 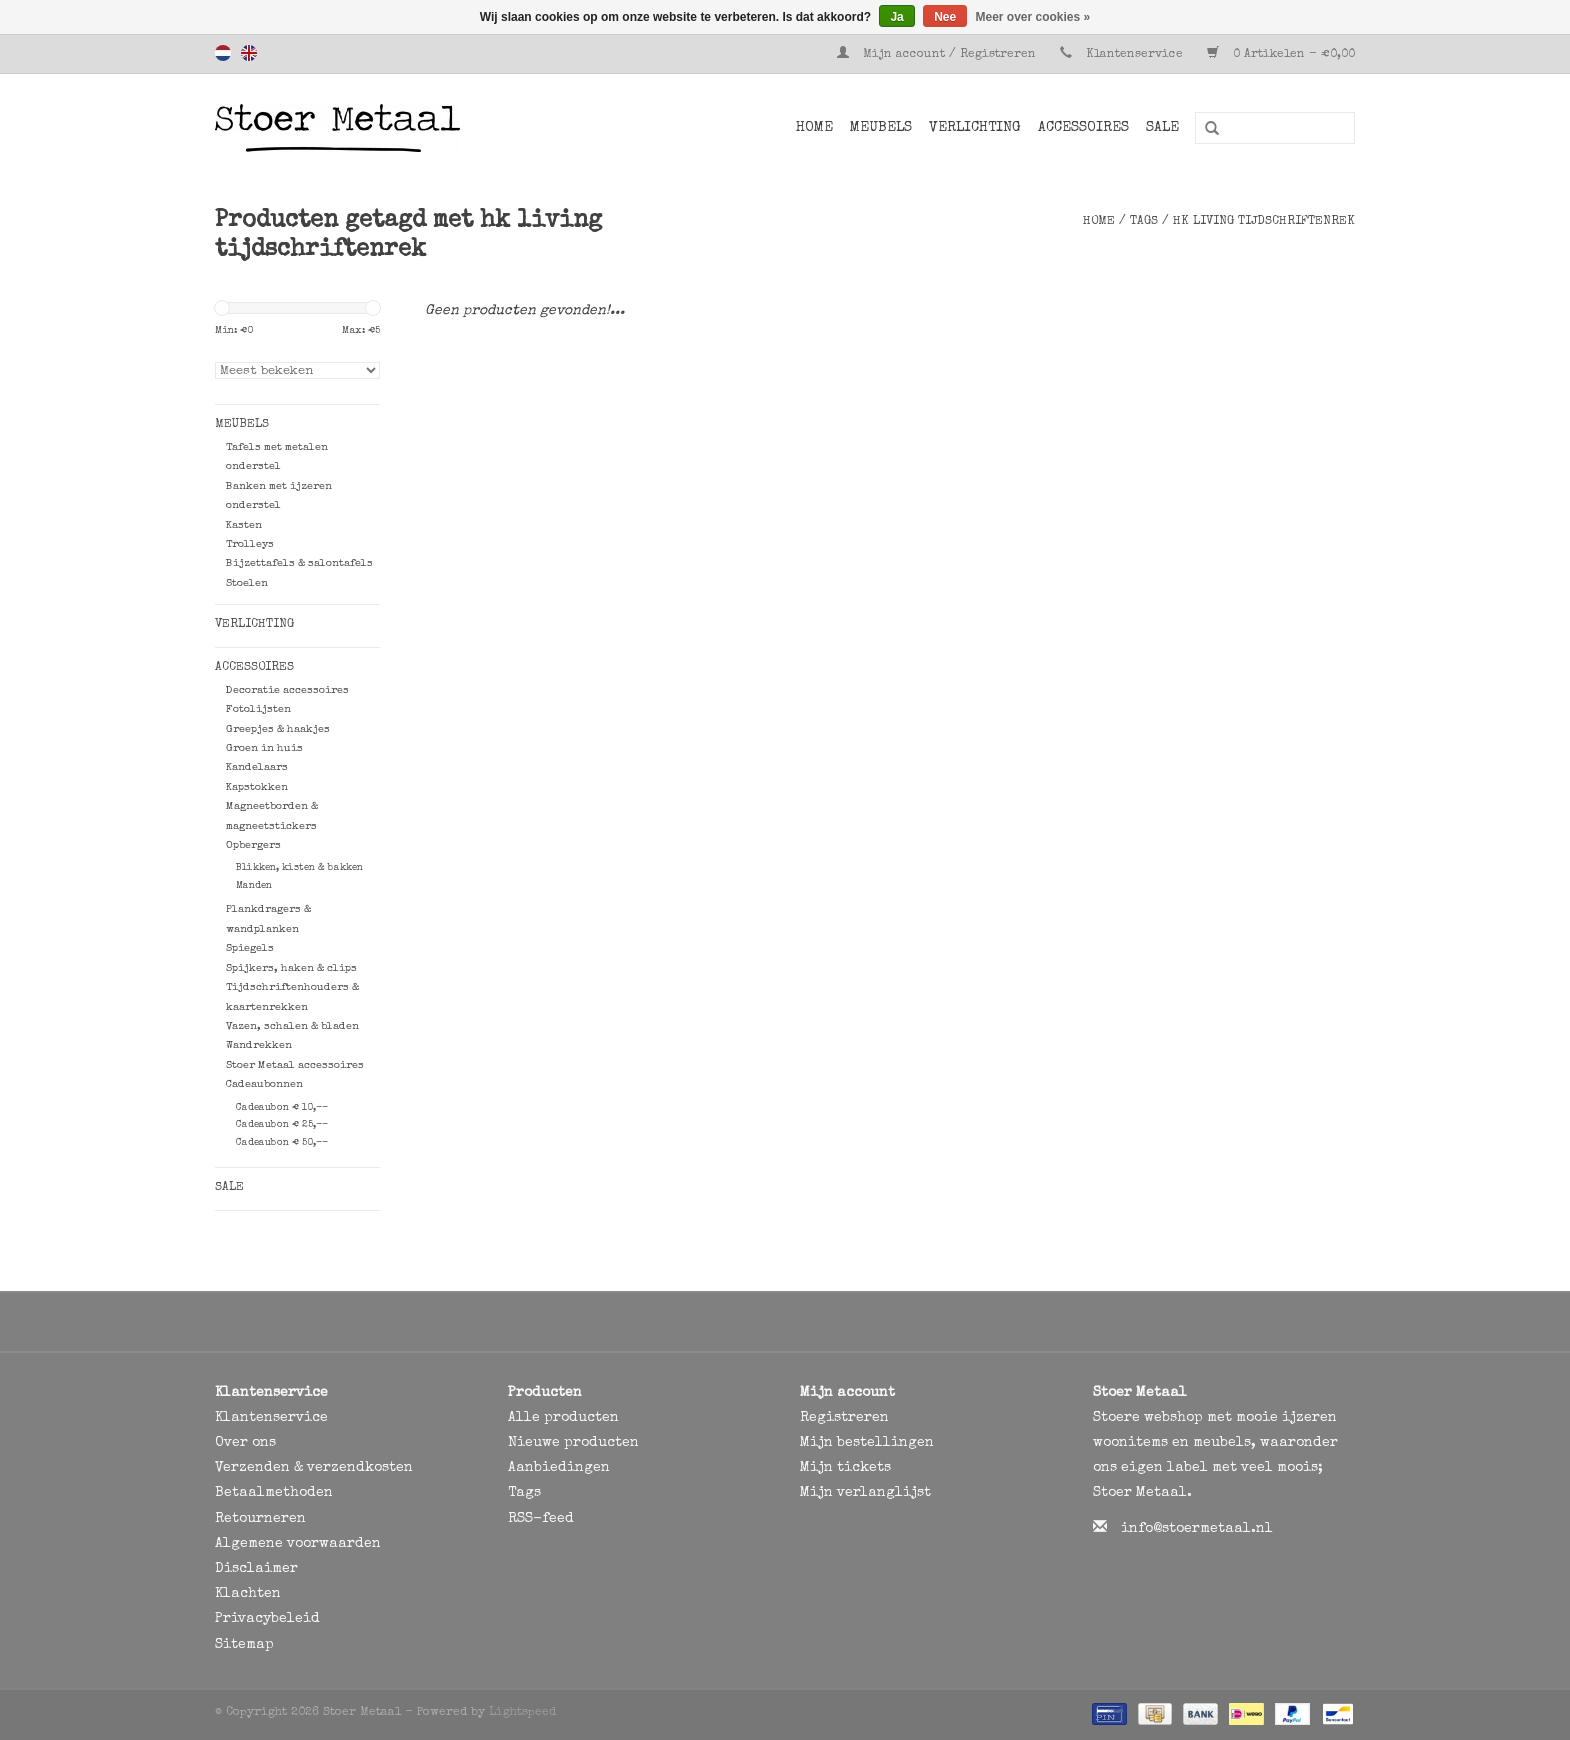 I want to click on info@stoermetaal.nl, so click(x=1197, y=1529).